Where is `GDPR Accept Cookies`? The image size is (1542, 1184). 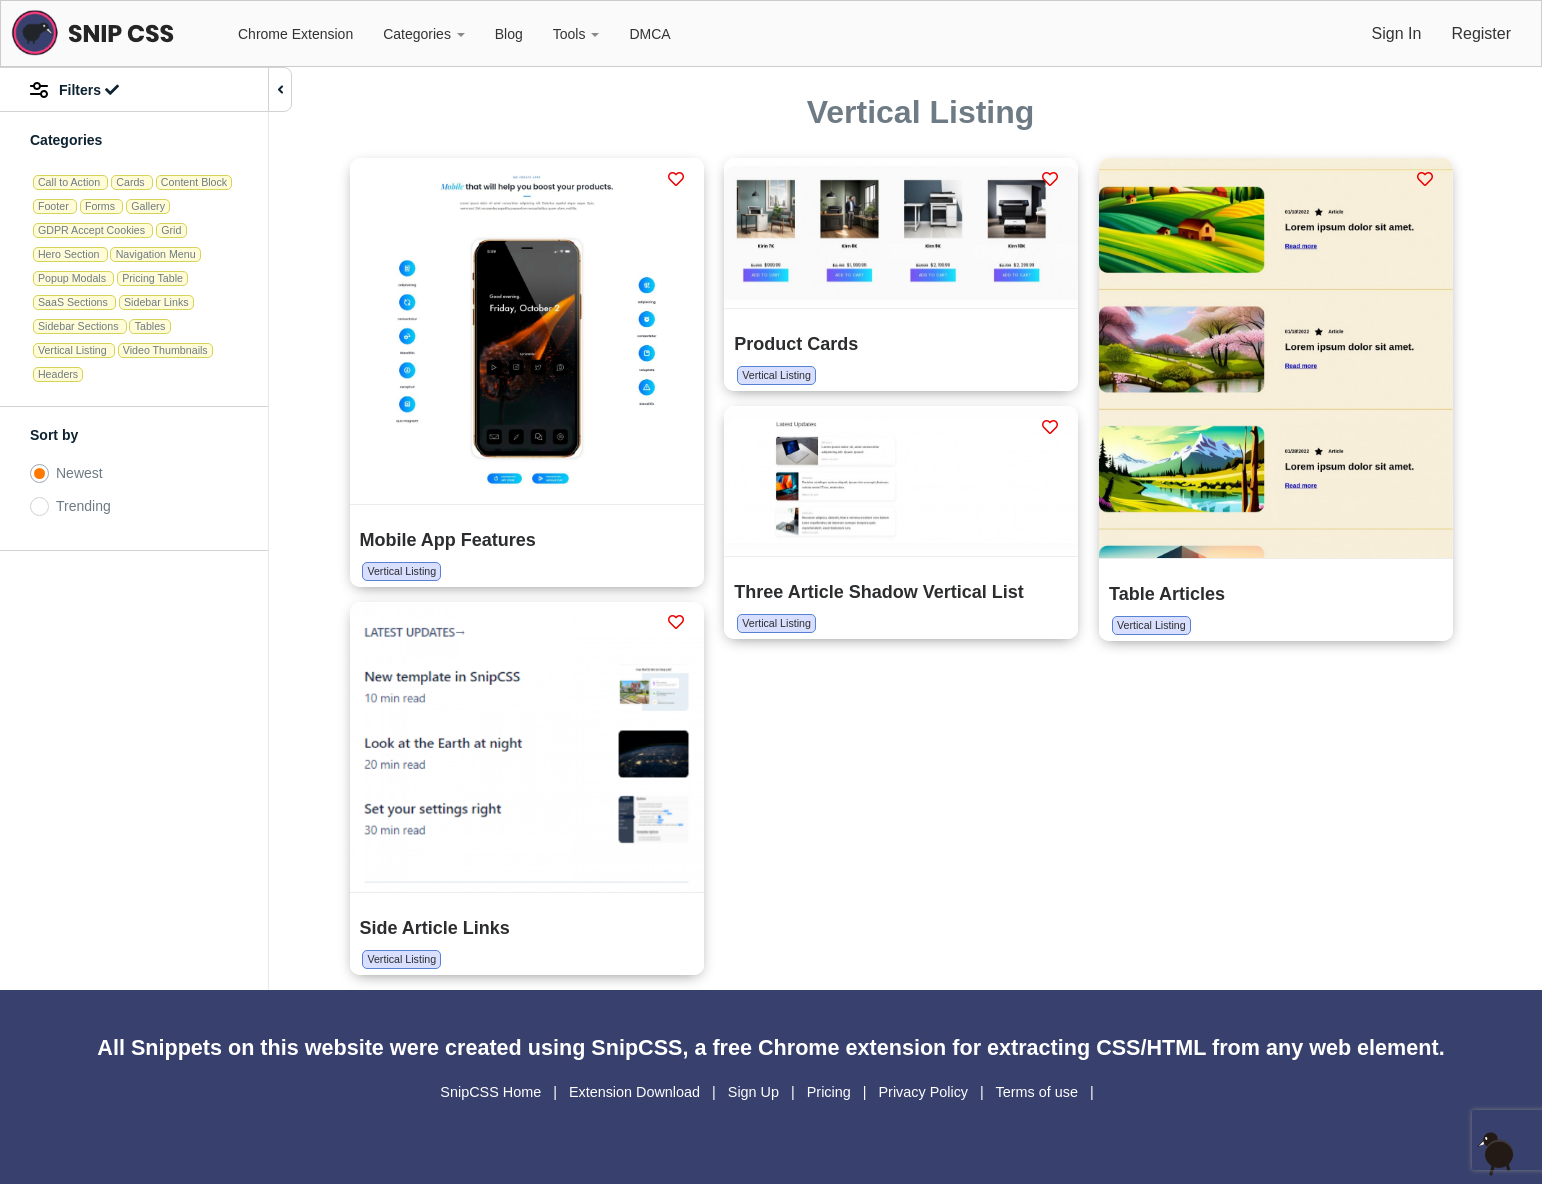
GDPR Accept Cookies is located at coordinates (93, 230).